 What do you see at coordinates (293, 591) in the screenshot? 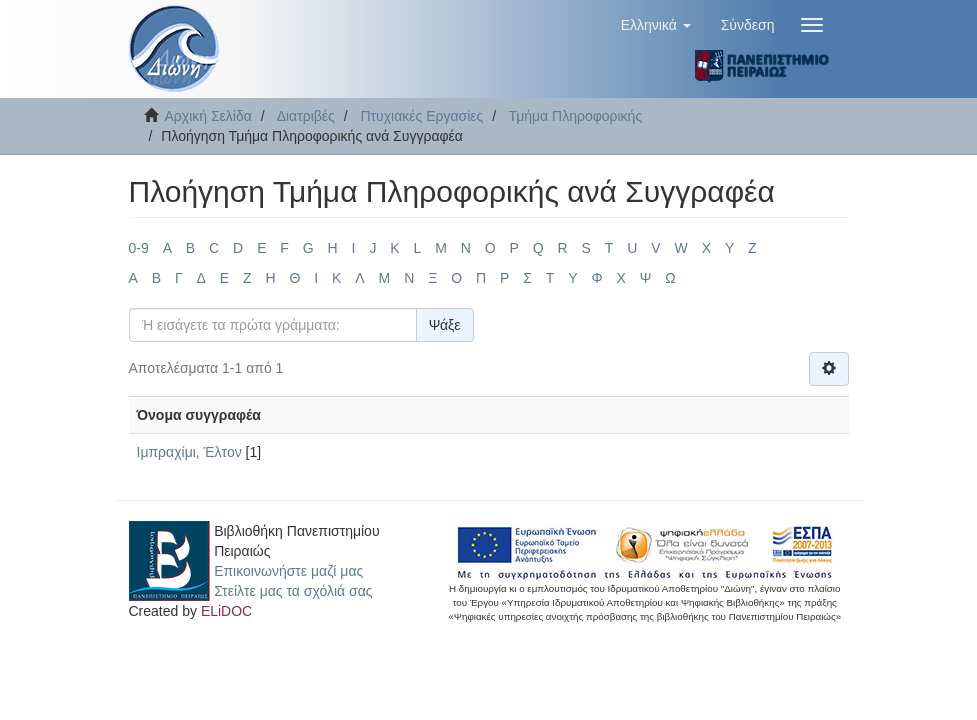
I see `Στείλτε μας τα σχόλιά σας` at bounding box center [293, 591].